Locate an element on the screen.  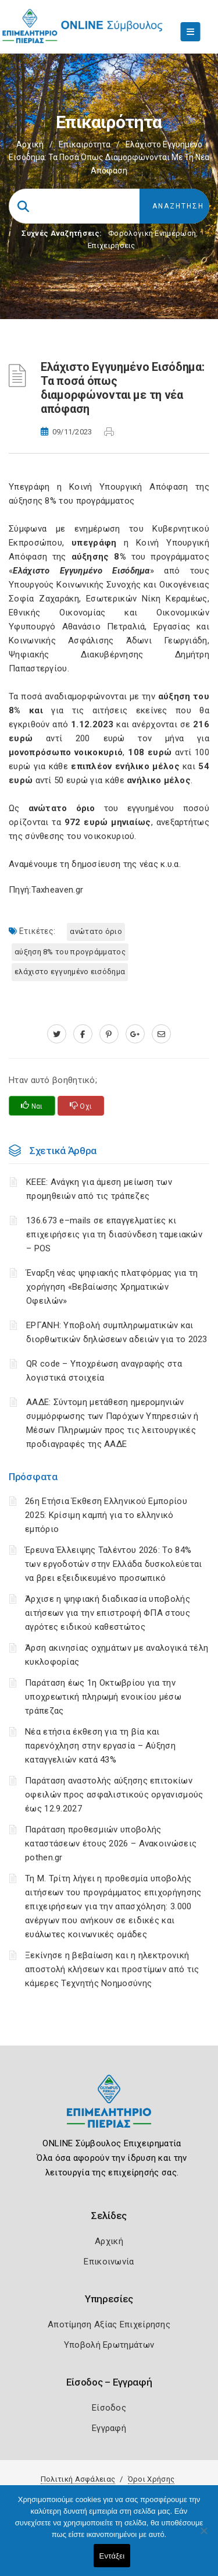
[pinterest.com] is located at coordinates (109, 1034).